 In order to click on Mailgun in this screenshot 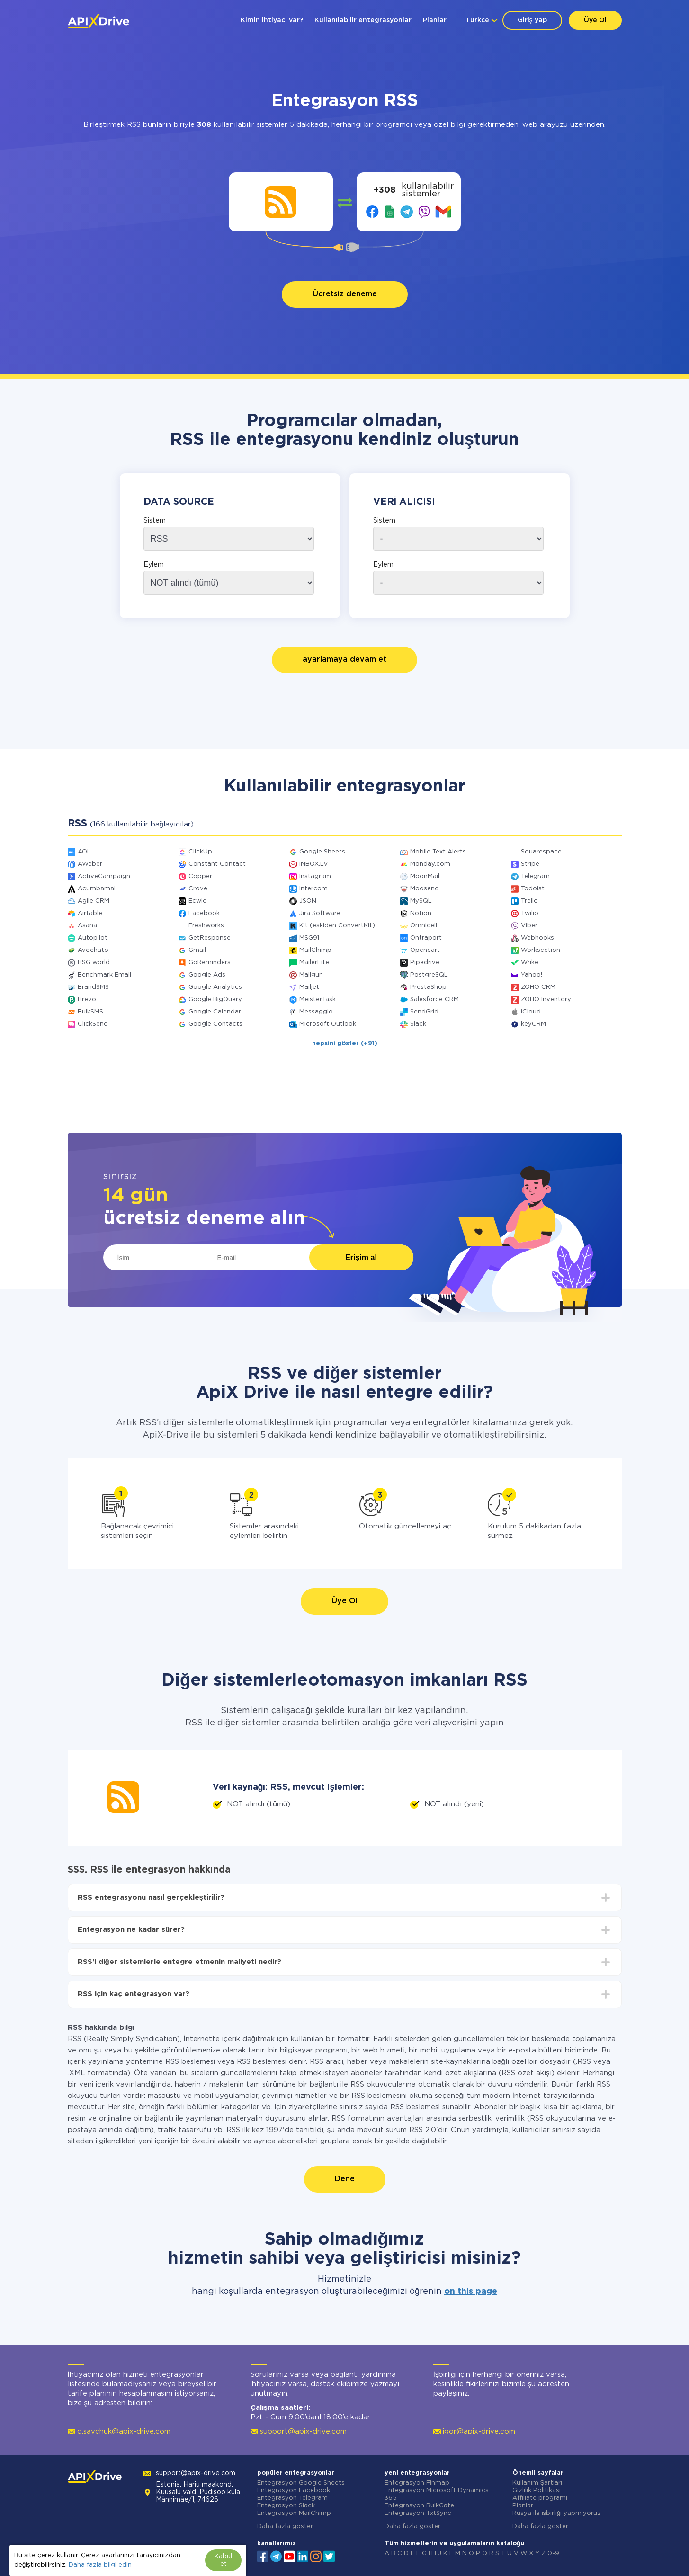, I will do `click(311, 974)`.